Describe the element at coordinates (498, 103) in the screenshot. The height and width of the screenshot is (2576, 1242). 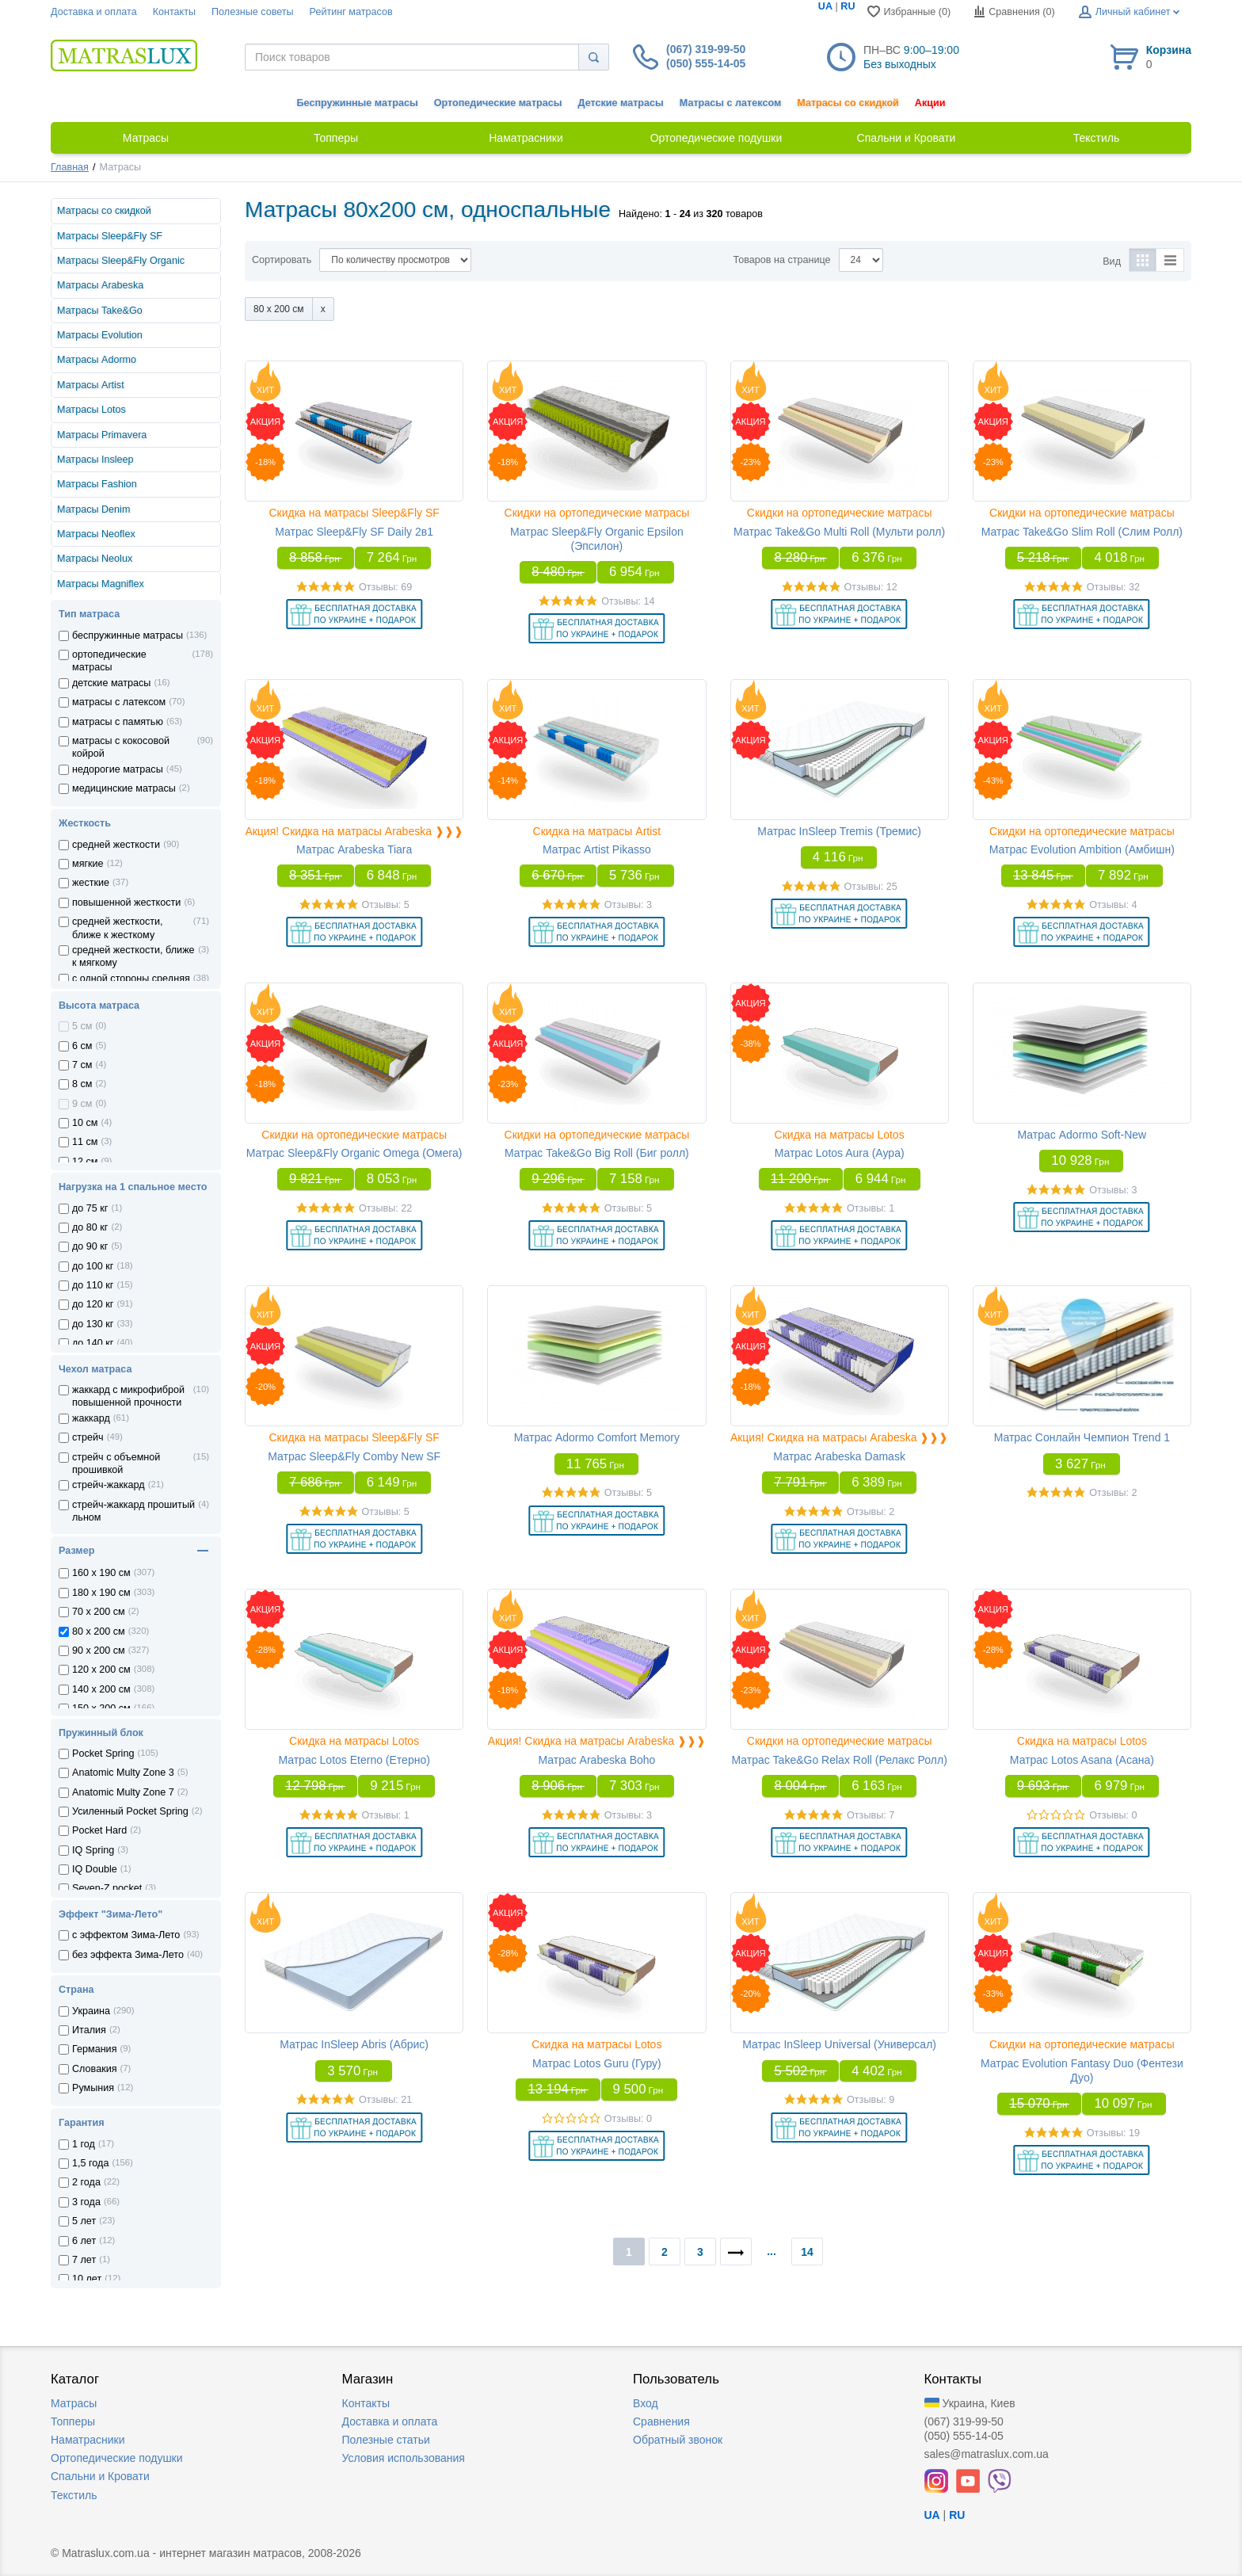
I see `Ортопедические матрасы` at that location.